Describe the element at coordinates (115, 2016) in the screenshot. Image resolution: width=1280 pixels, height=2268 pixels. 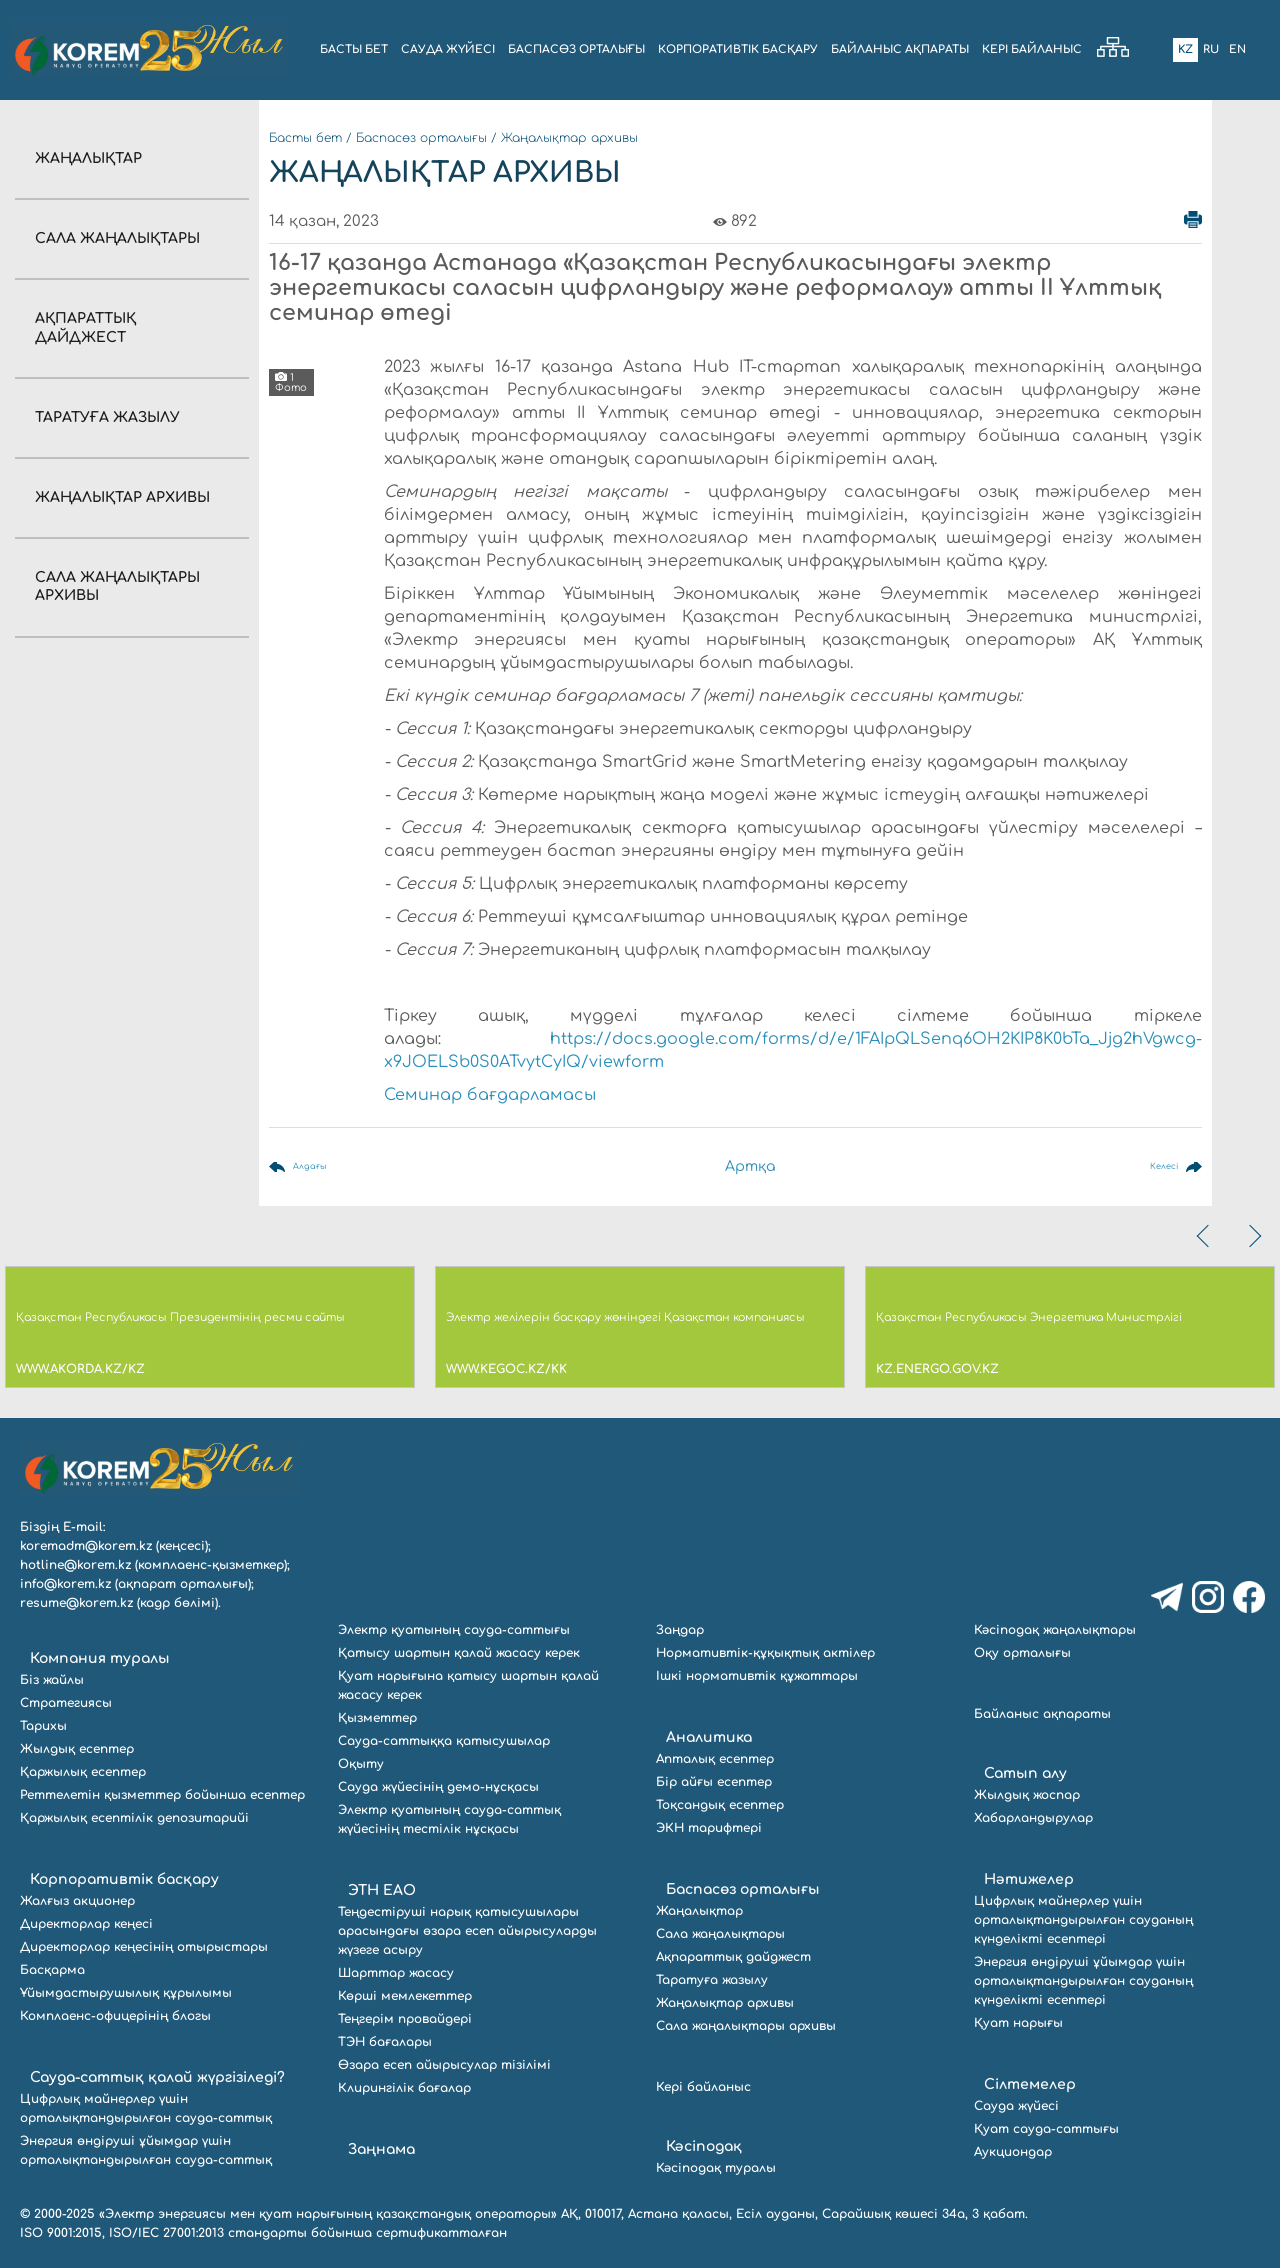
I see `Комплаенс-офицерінің блогы` at that location.